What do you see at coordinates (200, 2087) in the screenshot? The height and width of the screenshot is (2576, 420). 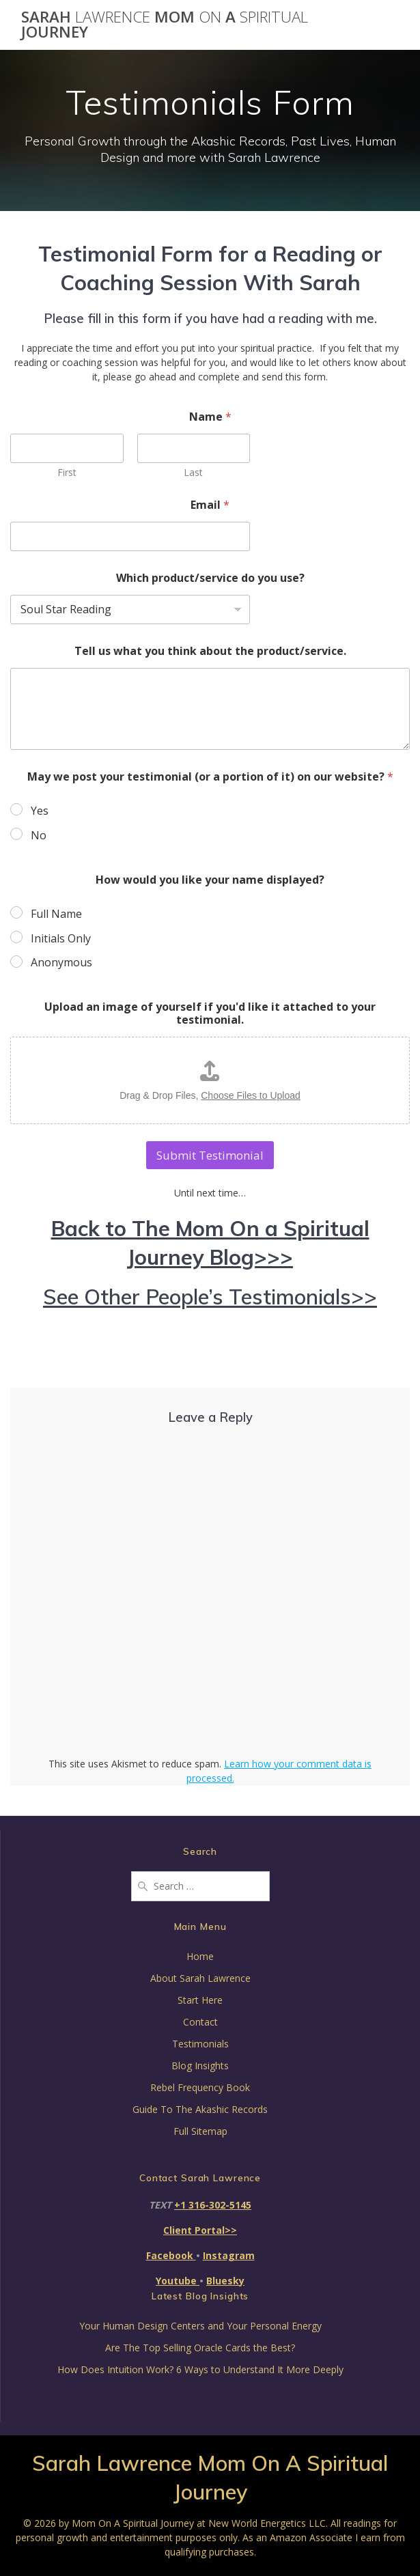 I see `Rebel Frequency Book` at bounding box center [200, 2087].